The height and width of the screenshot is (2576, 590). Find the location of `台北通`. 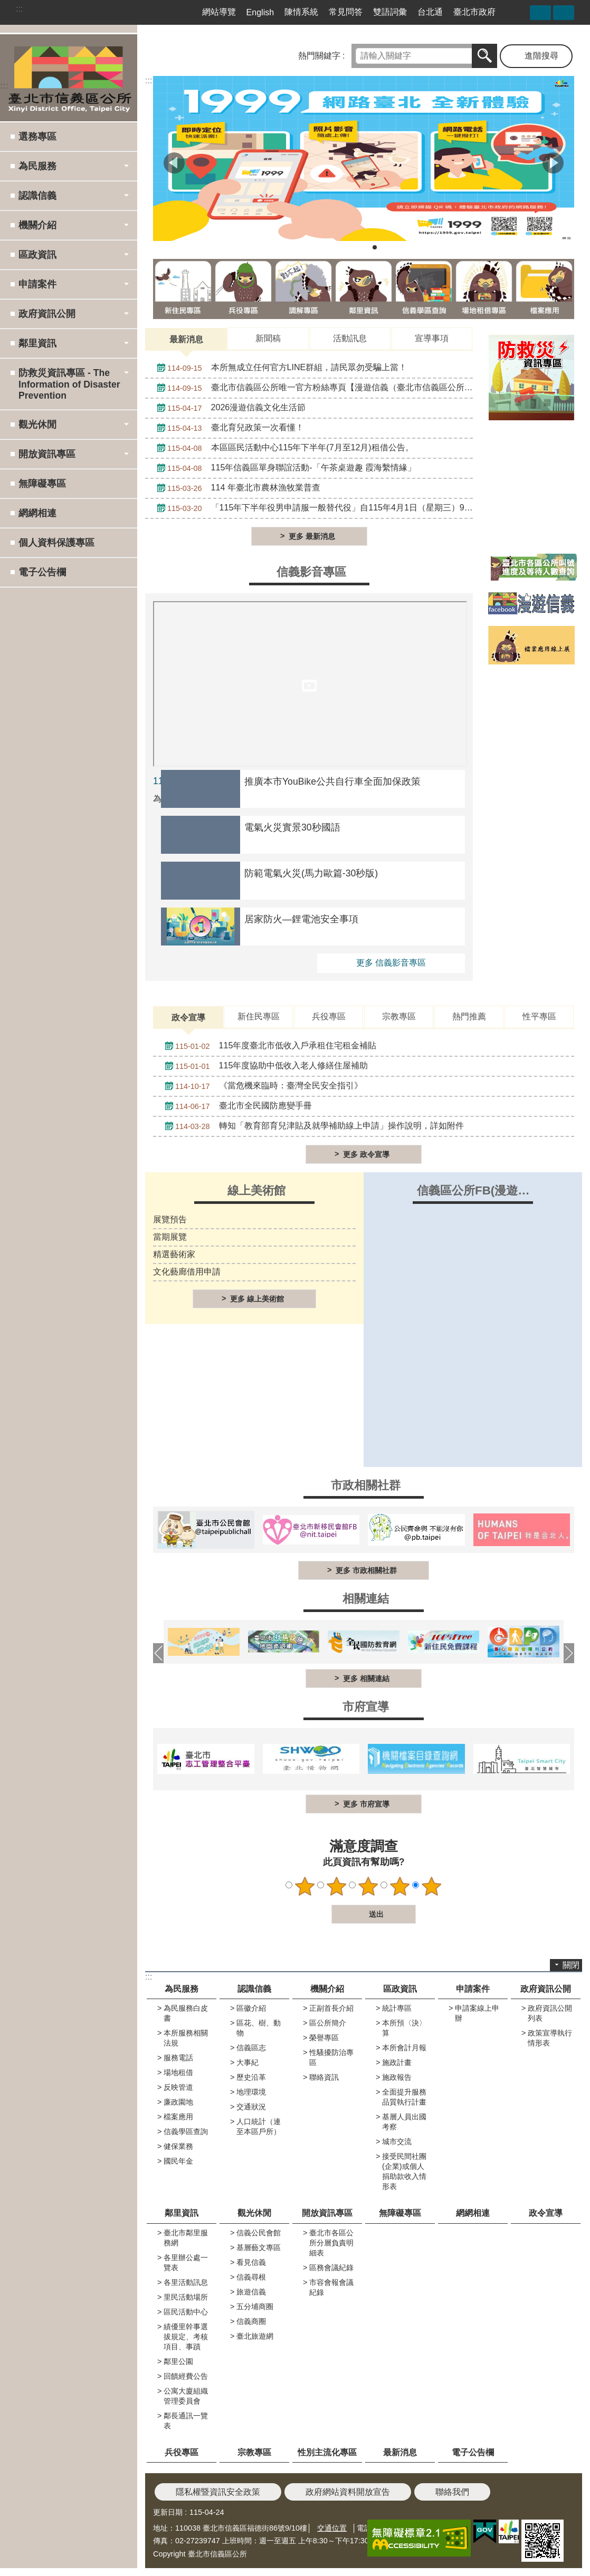

台北通 is located at coordinates (430, 11).